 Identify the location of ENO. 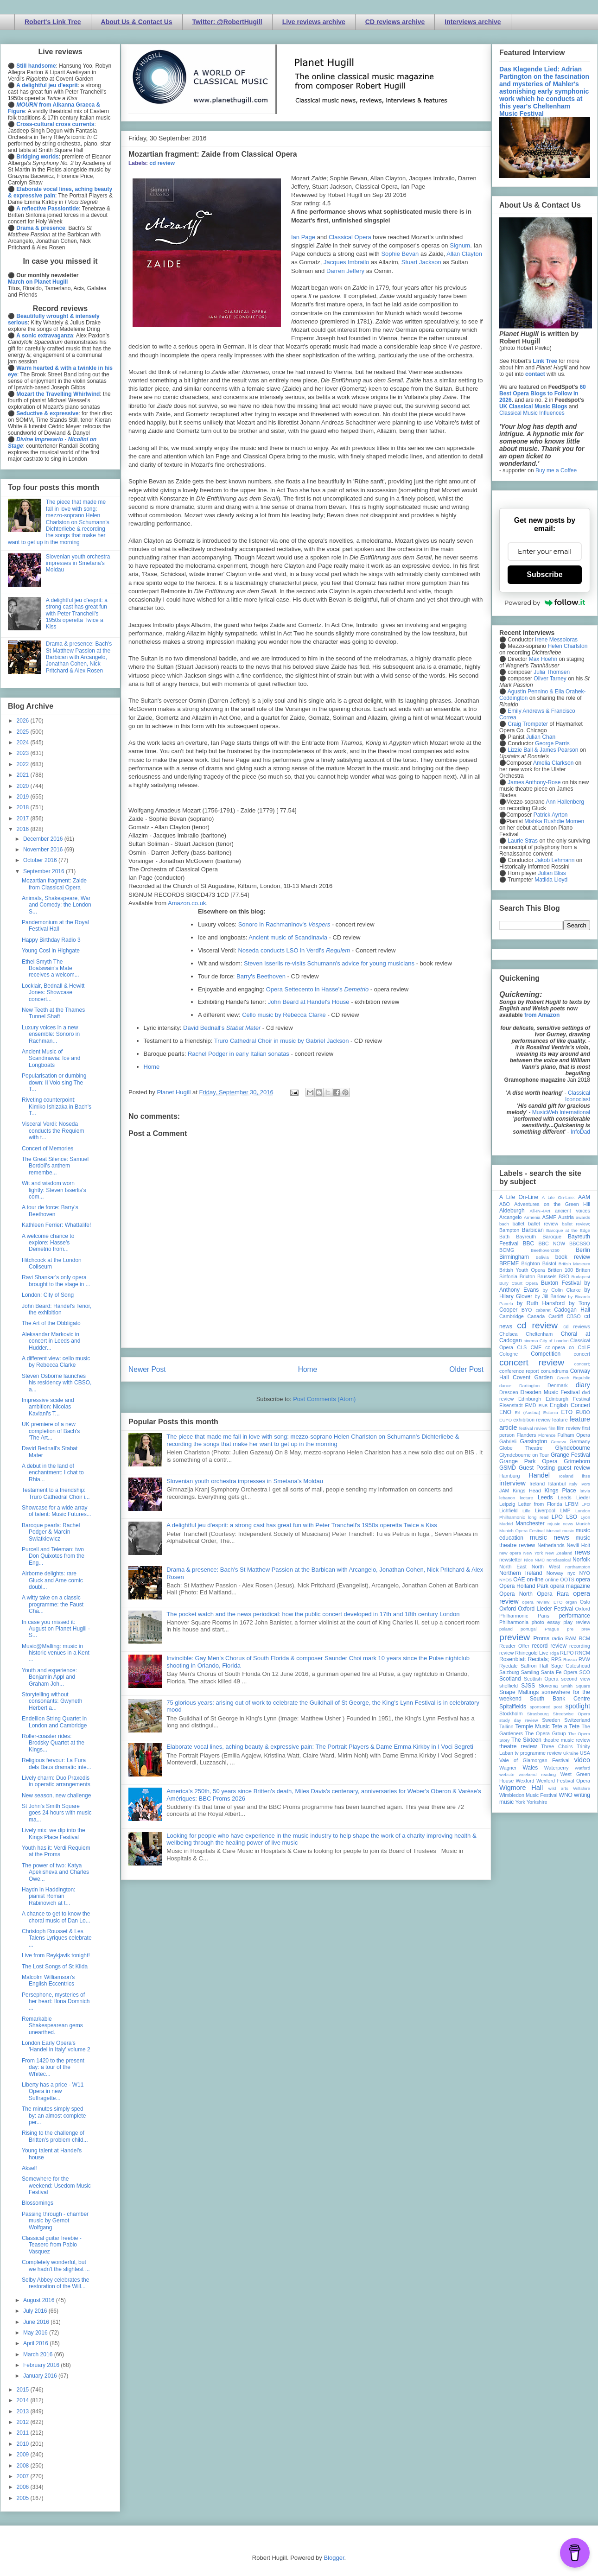
(505, 1412).